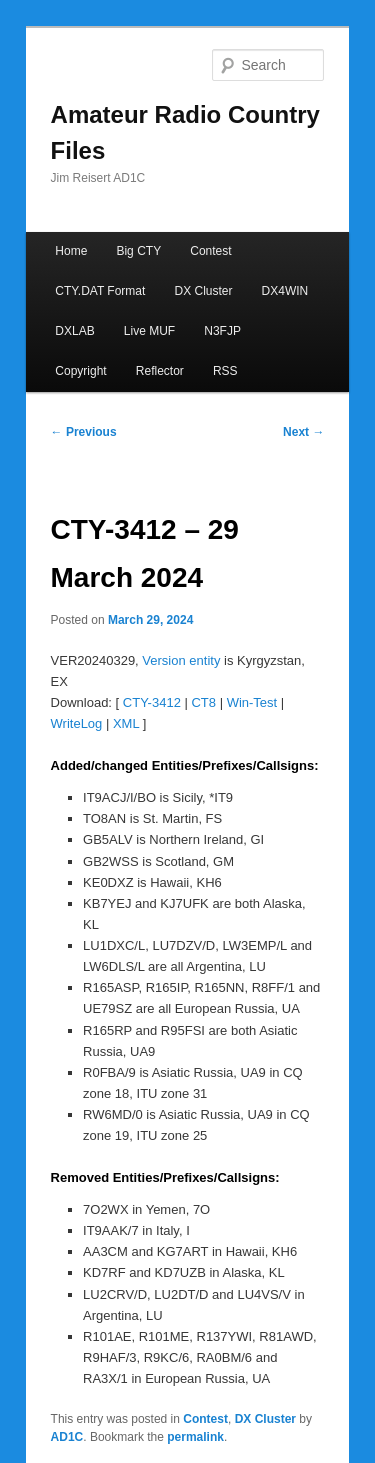 This screenshot has height=1463, width=375. Describe the element at coordinates (203, 702) in the screenshot. I see `CT8` at that location.